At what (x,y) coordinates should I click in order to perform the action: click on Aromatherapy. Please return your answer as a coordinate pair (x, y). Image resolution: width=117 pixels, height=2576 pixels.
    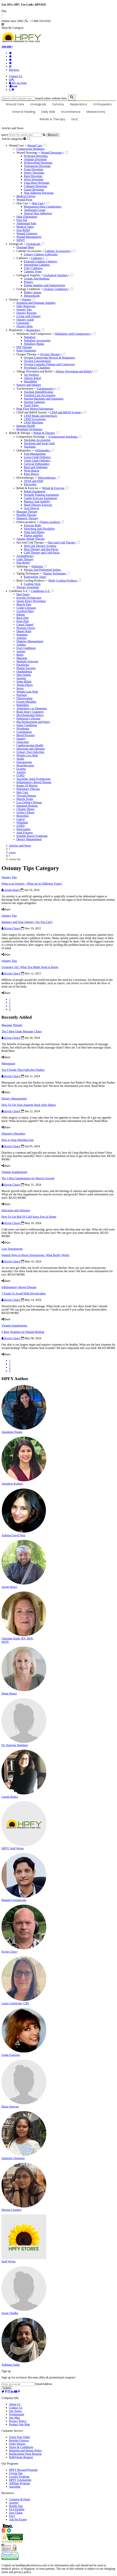
    Looking at the image, I should click on (25, 556).